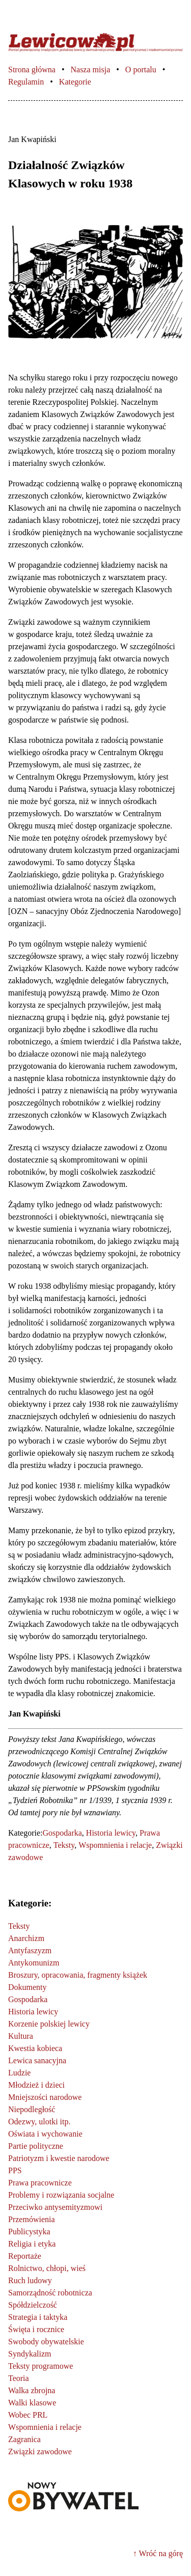  What do you see at coordinates (40, 2366) in the screenshot?
I see `Teksty programowe` at bounding box center [40, 2366].